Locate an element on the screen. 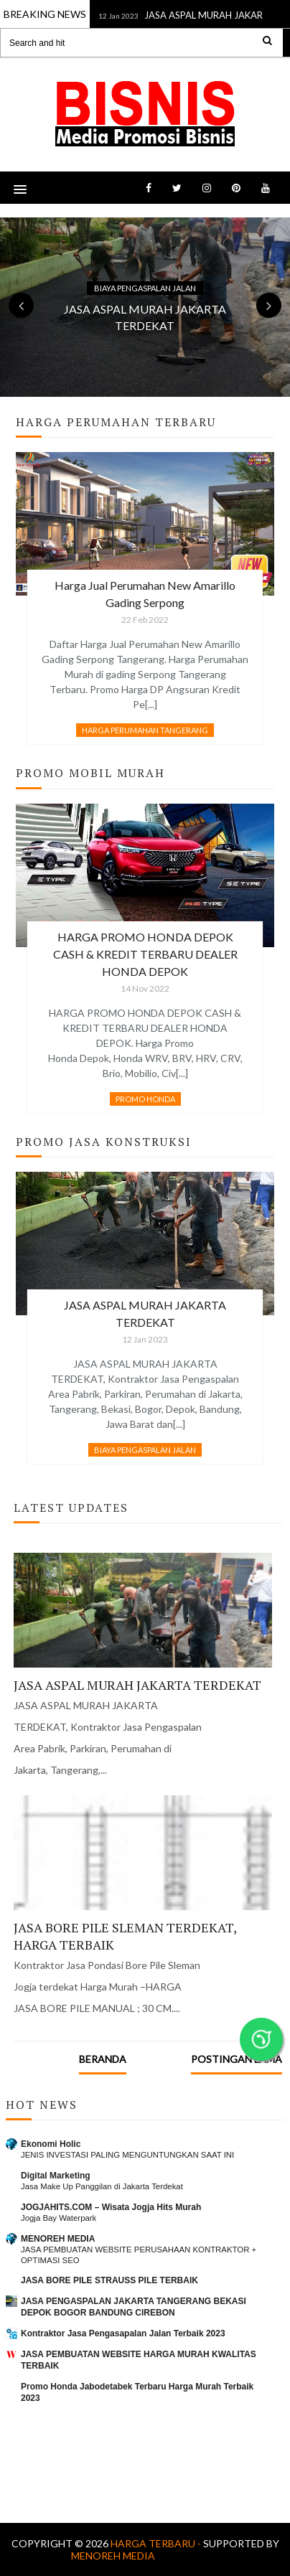  HARGA PROMO HONDA DEPOK CASH & KREDIT TERBARU DEALER HONDA DEPOK is located at coordinates (145, 954).